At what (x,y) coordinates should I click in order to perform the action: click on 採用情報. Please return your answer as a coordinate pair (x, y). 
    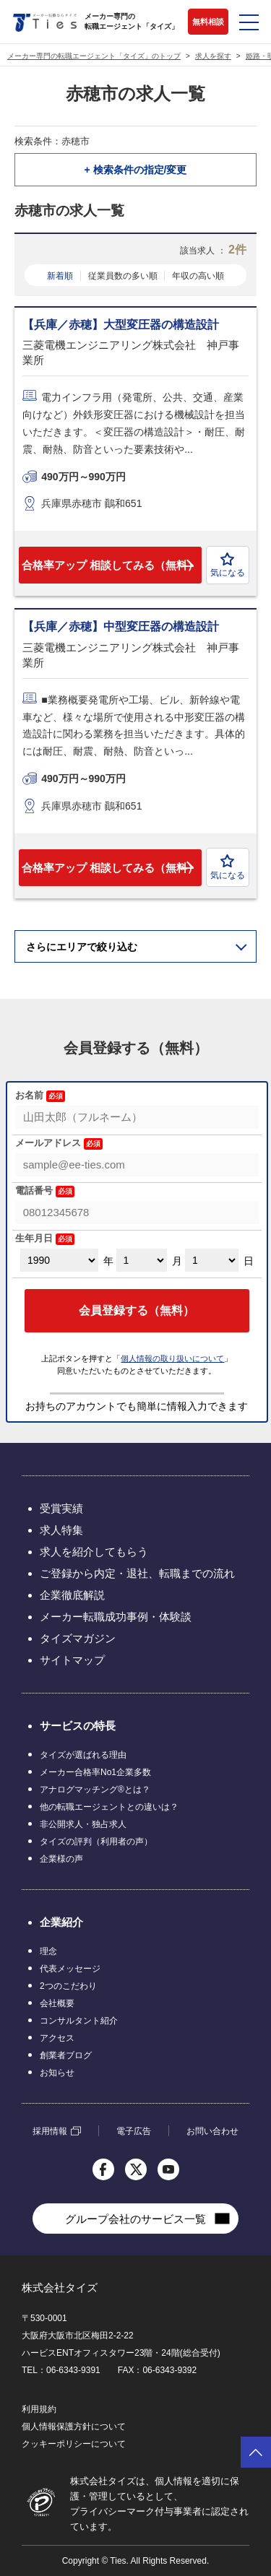
    Looking at the image, I should click on (50, 2131).